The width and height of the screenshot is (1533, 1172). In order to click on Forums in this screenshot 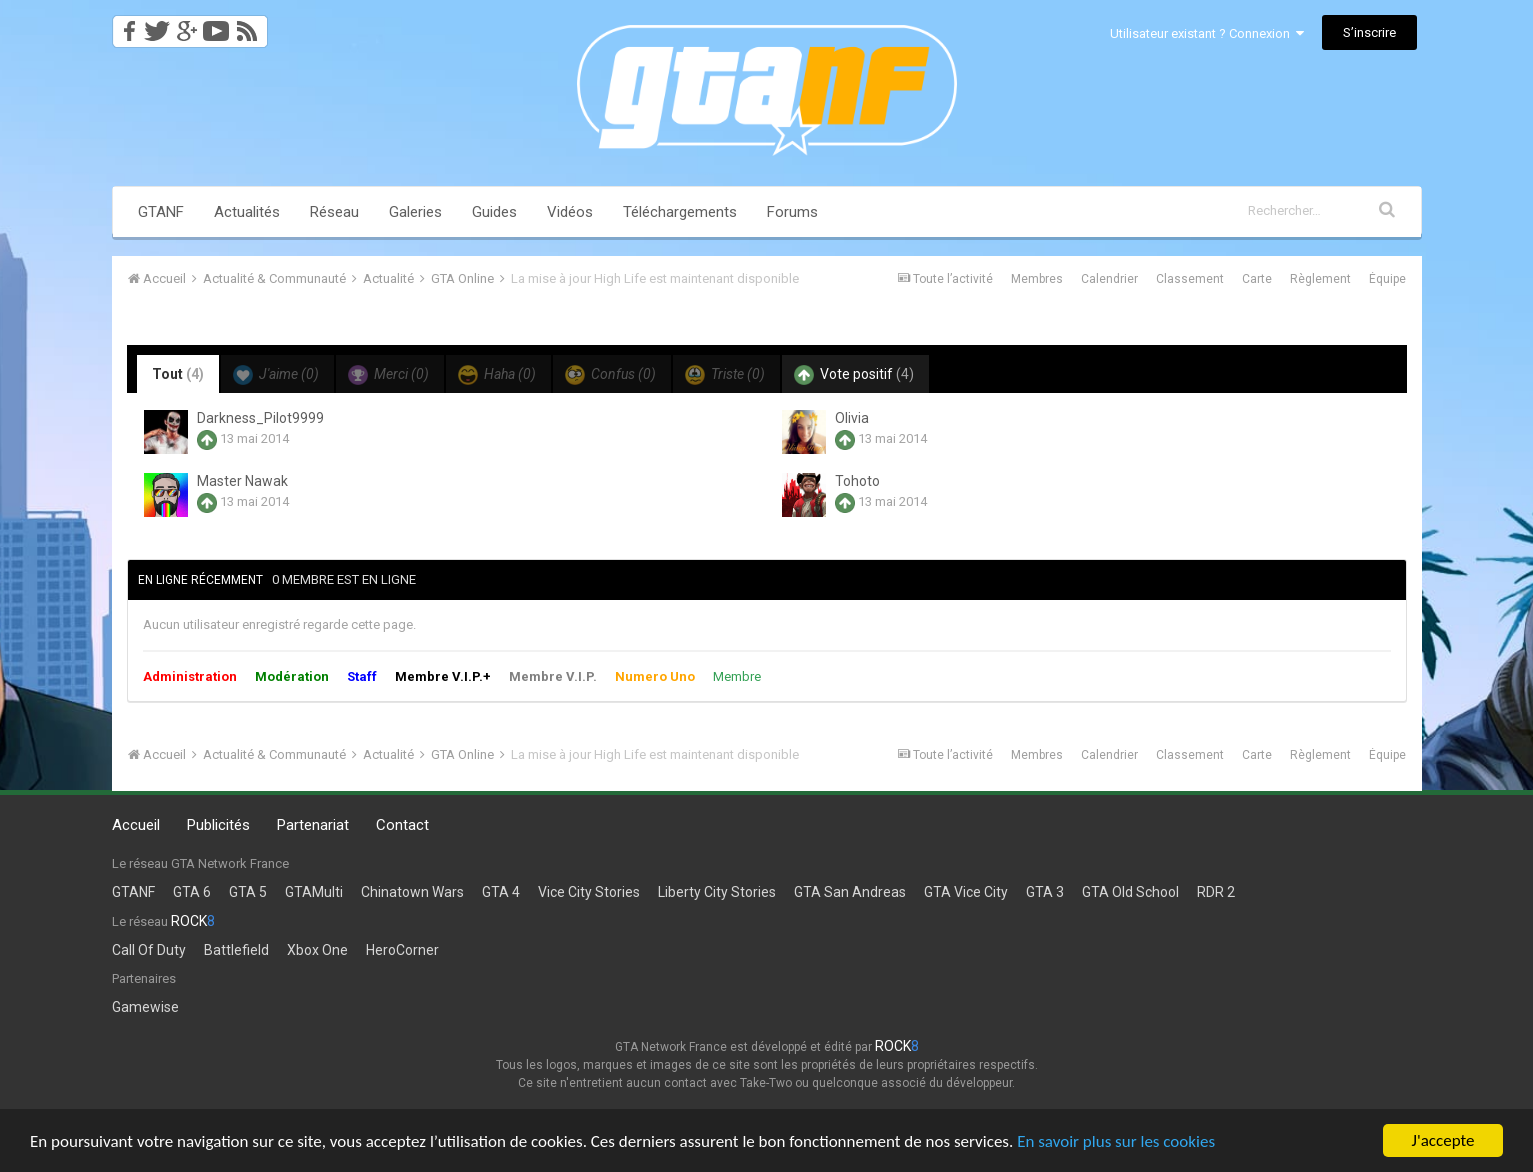, I will do `click(792, 212)`.